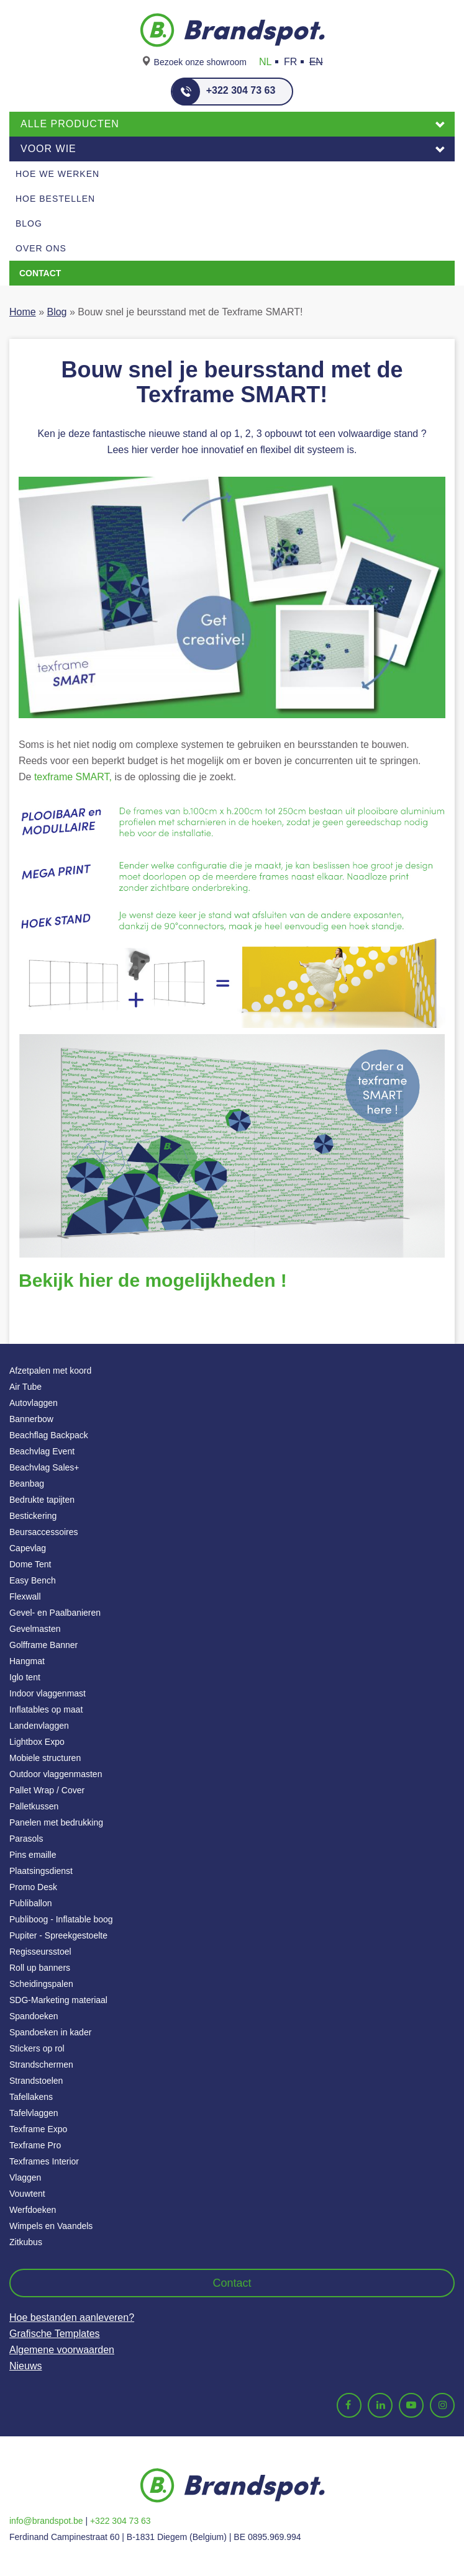 Image resolution: width=464 pixels, height=2576 pixels. Describe the element at coordinates (27, 1661) in the screenshot. I see `Hangmat` at that location.